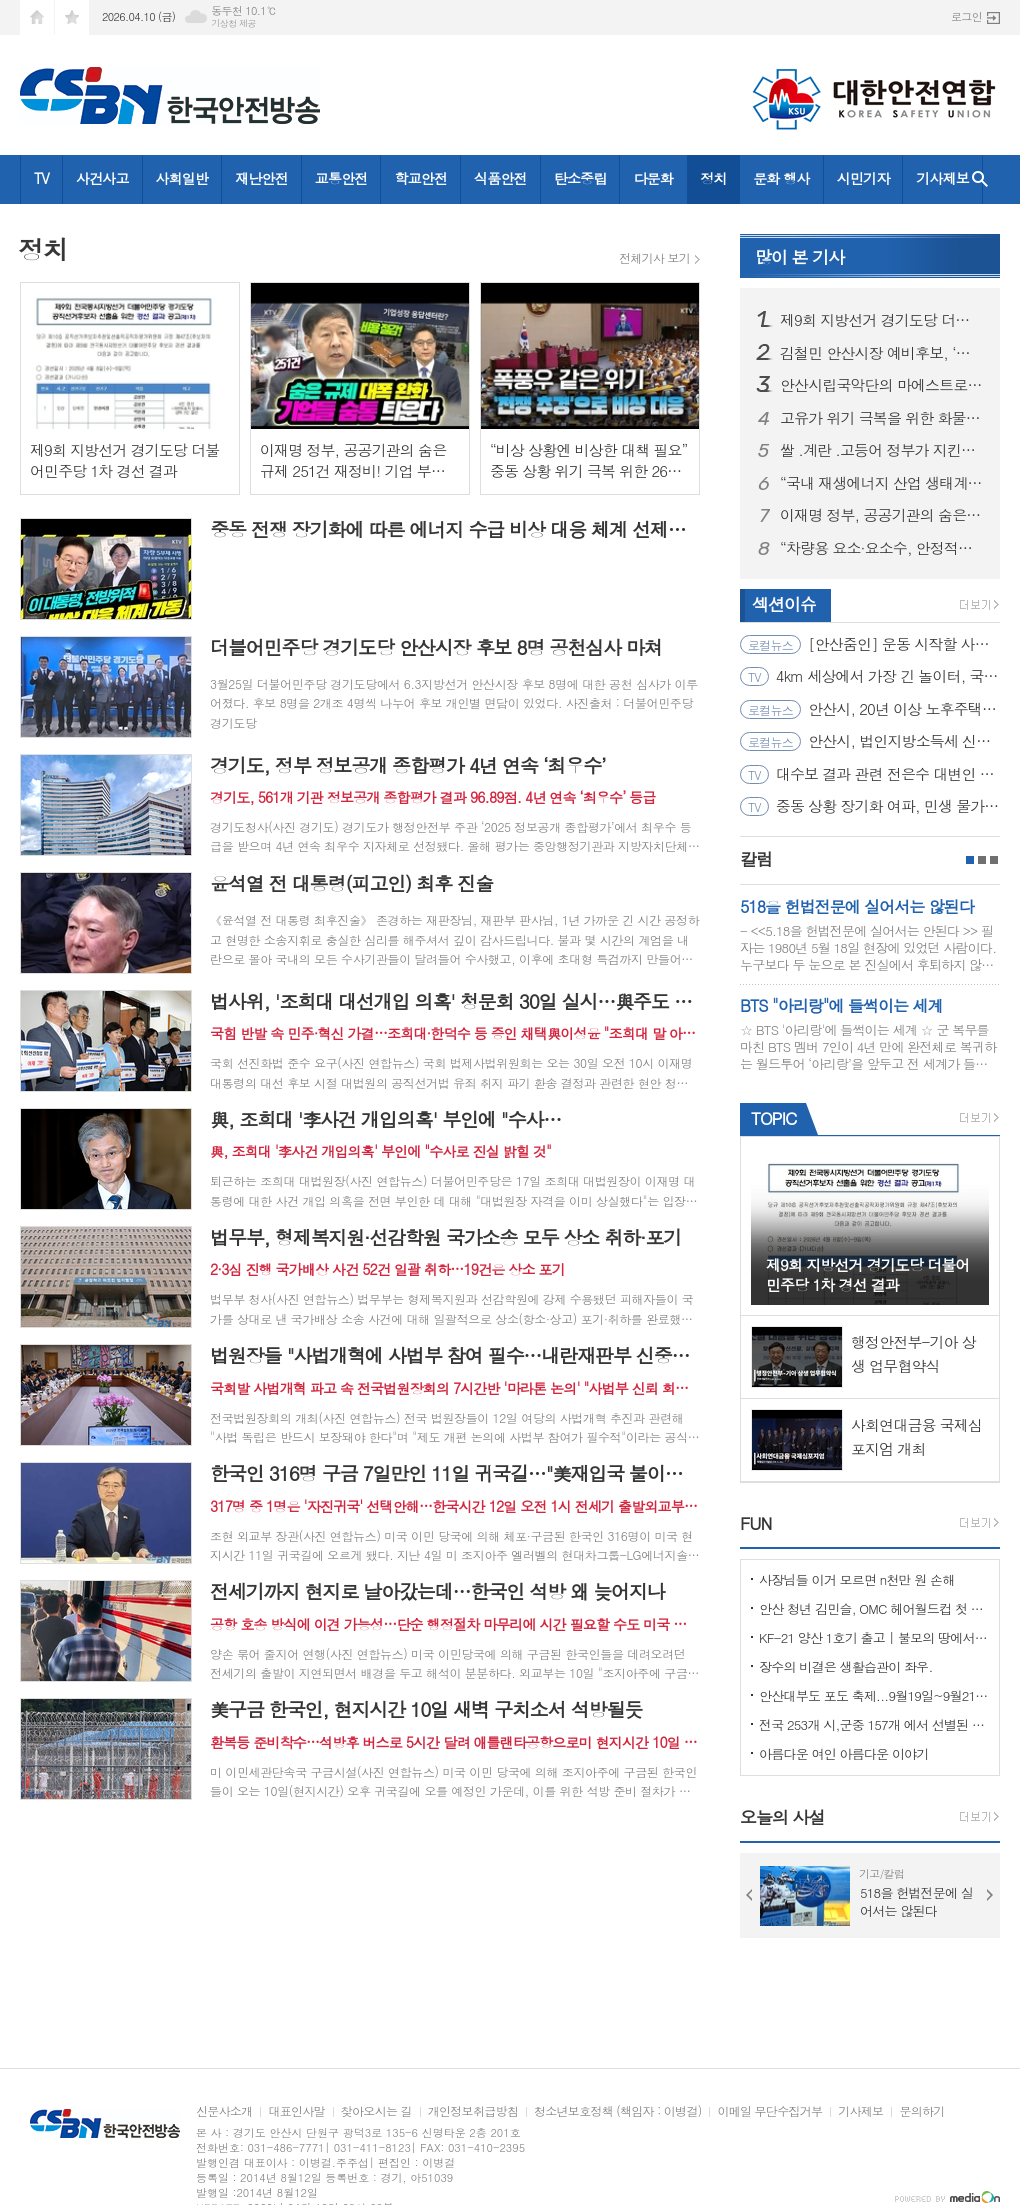 This screenshot has width=1020, height=2205. I want to click on 신문사소개, so click(224, 2111).